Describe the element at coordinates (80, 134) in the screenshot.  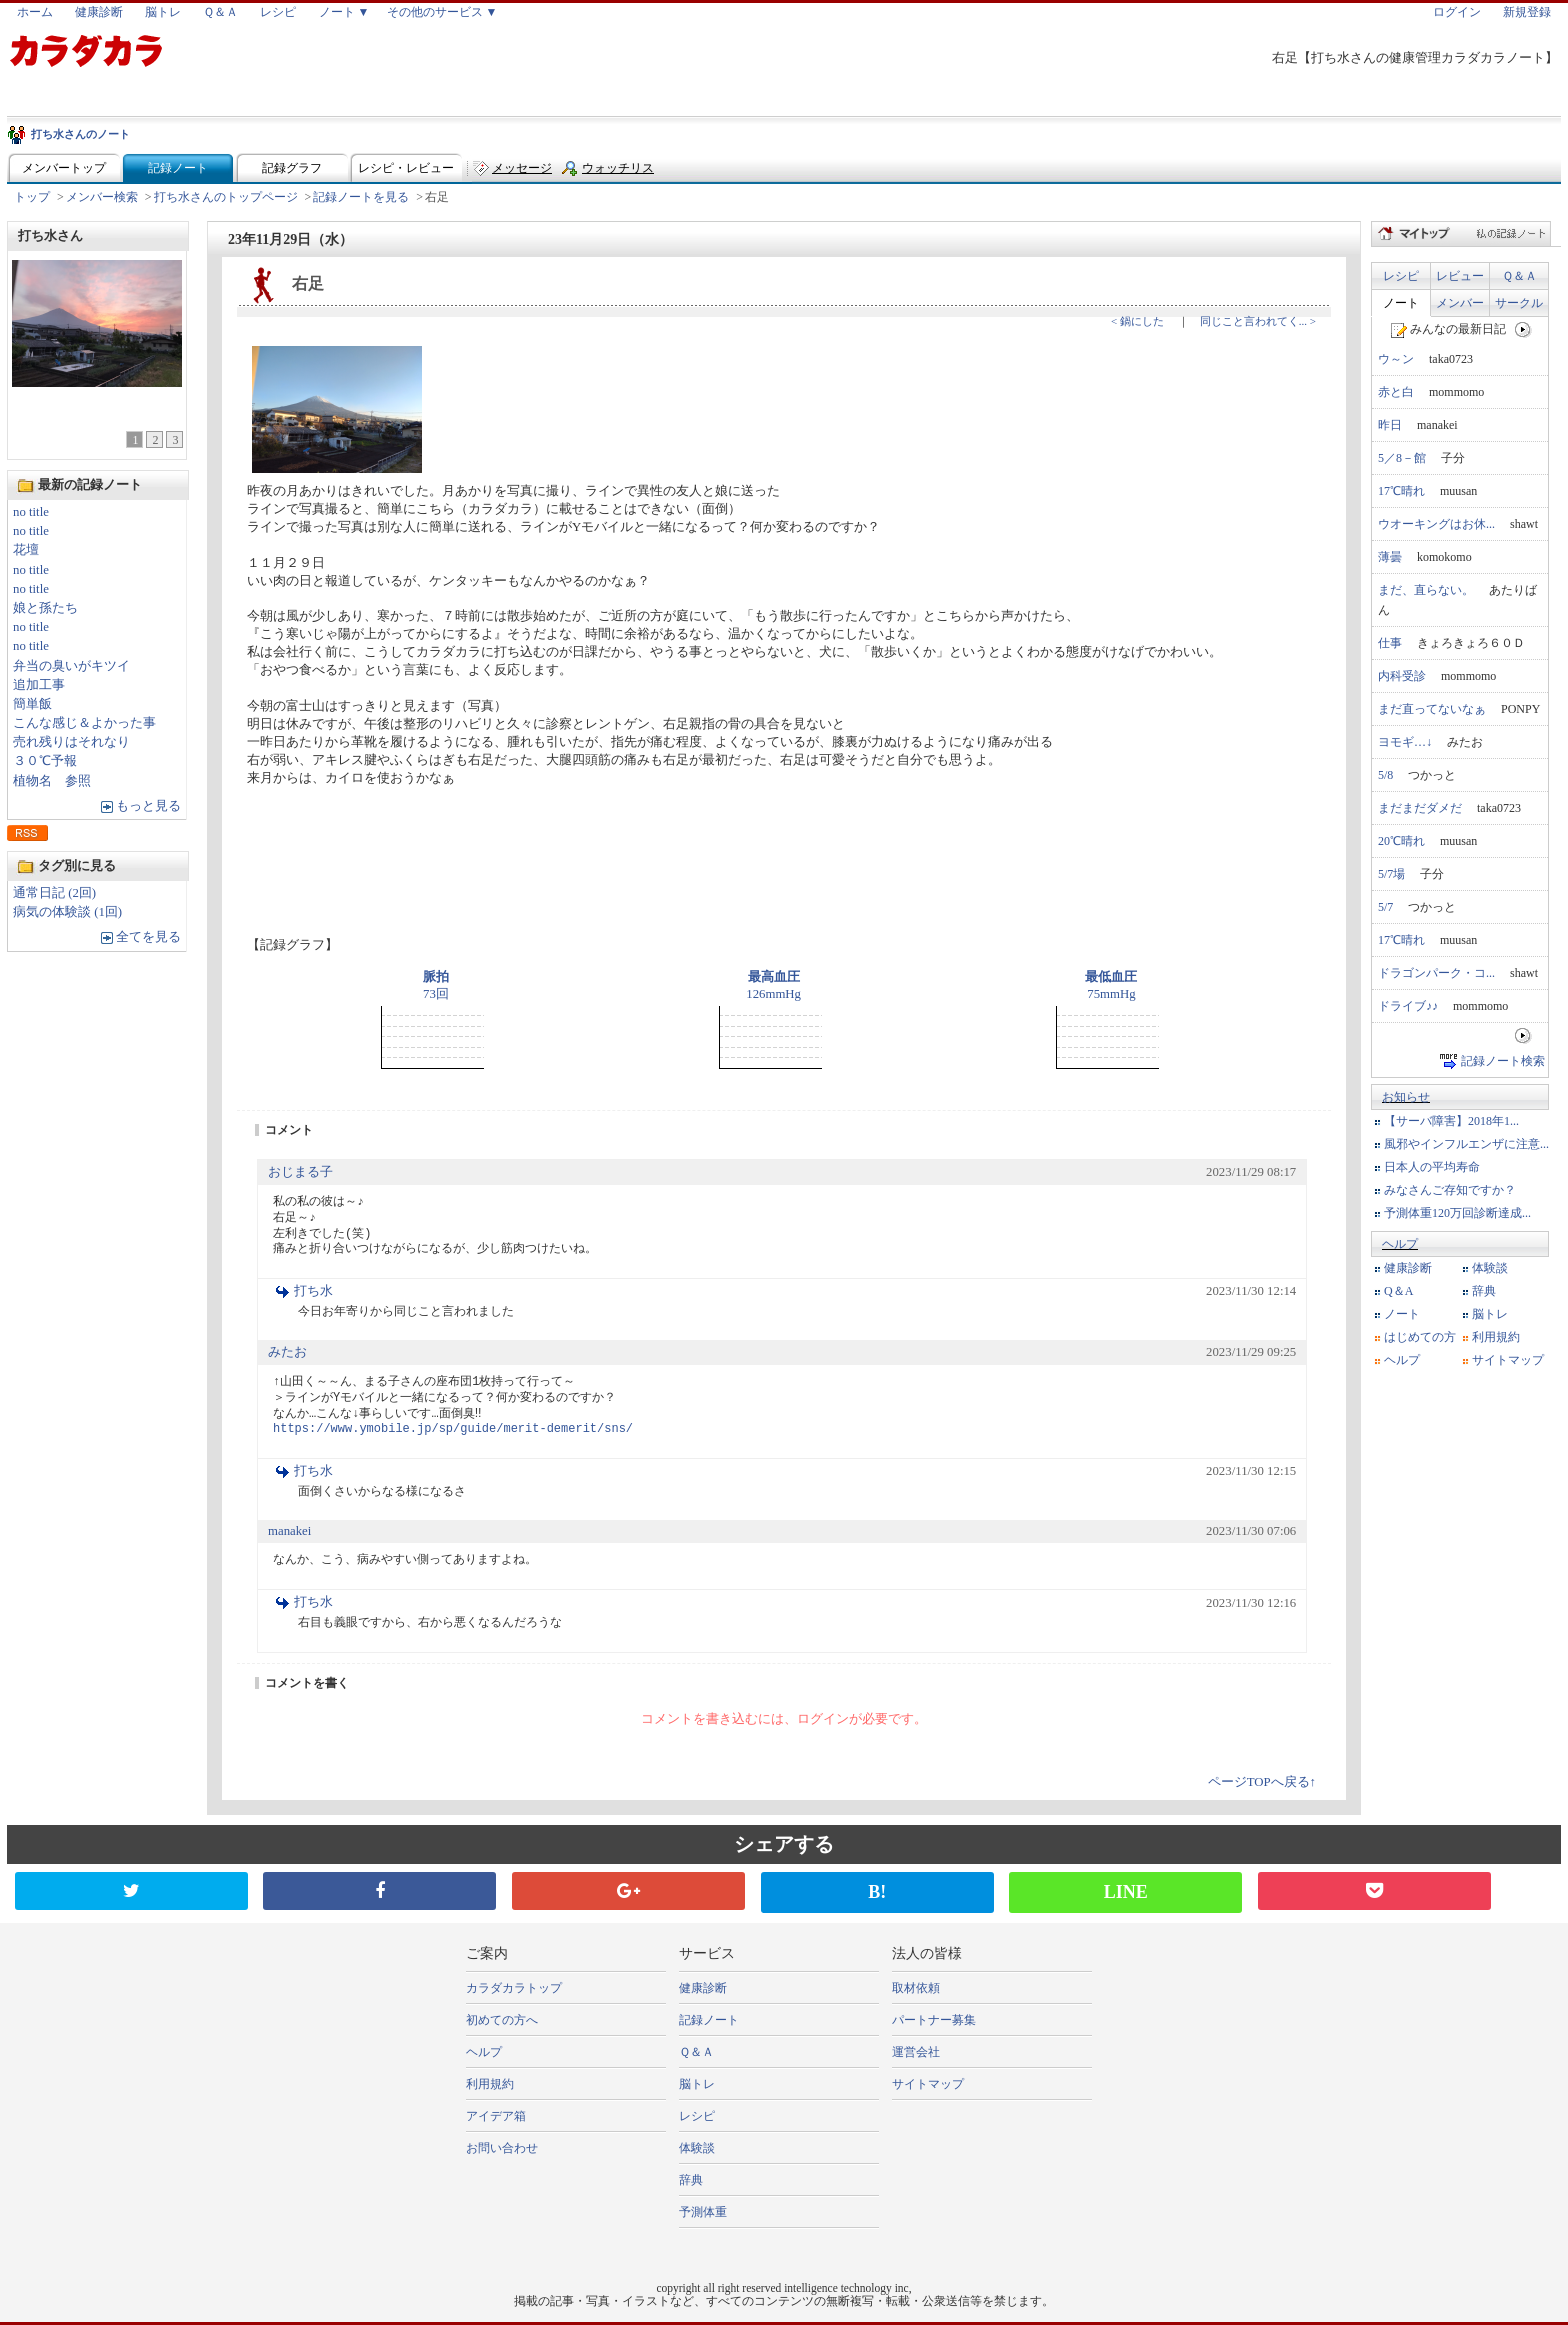
I see `打ち水さんのノート` at that location.